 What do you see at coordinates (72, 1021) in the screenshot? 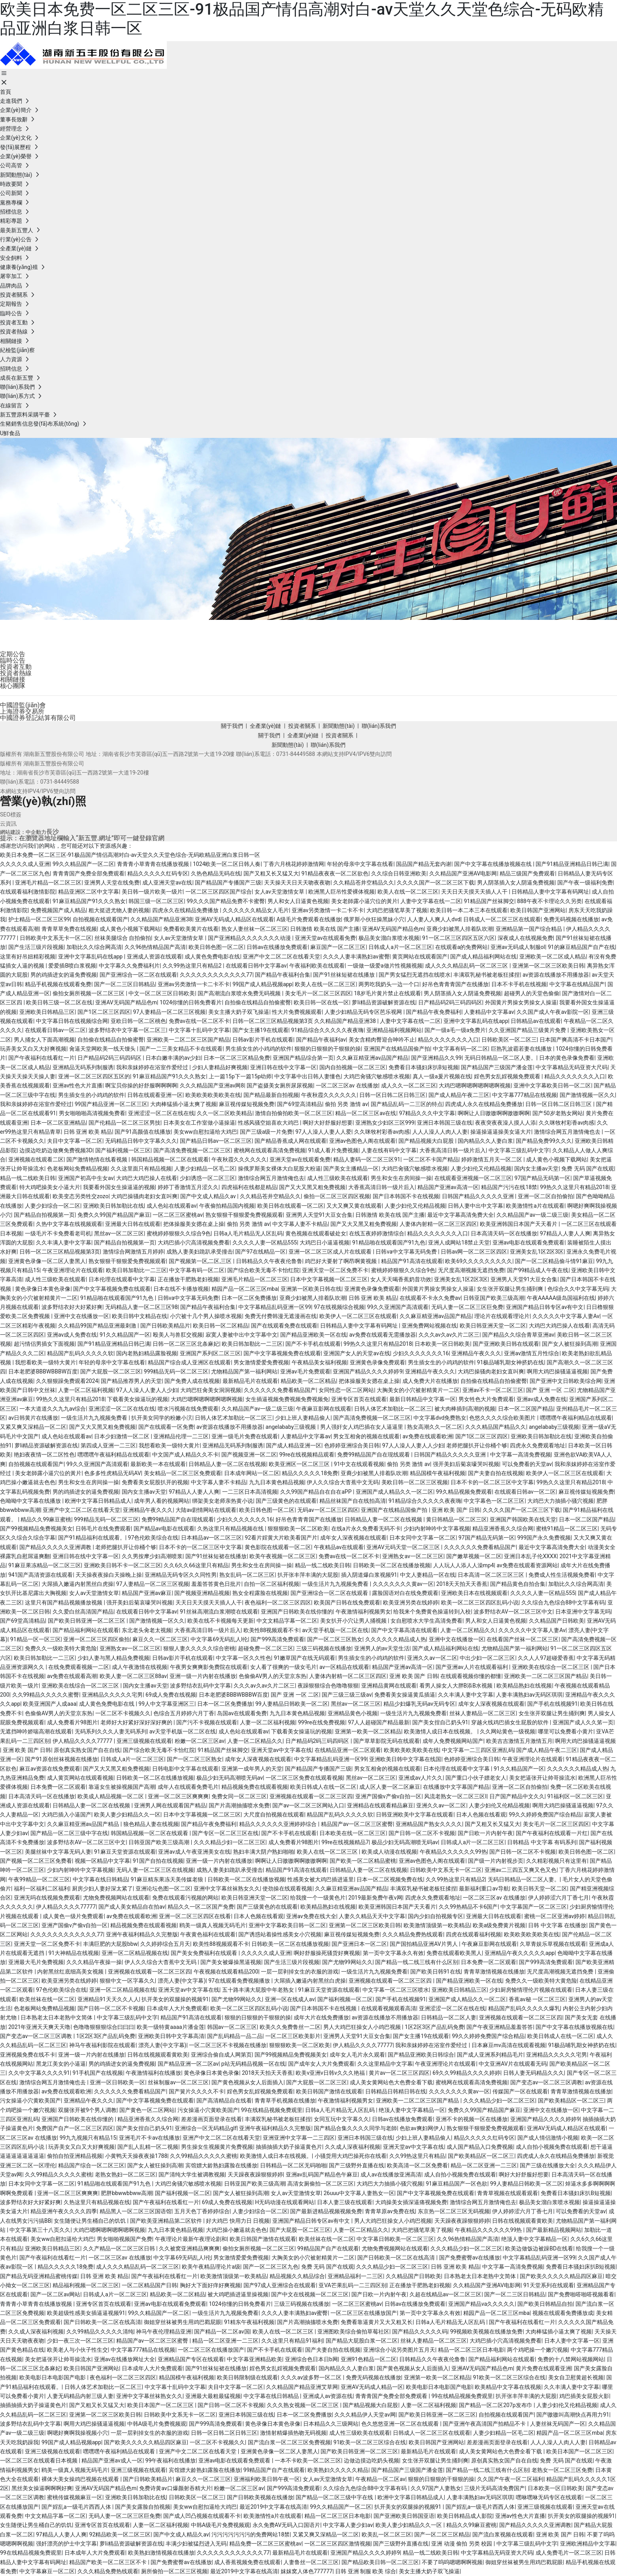
I see `中文字幕日韩在线视频综合网` at bounding box center [72, 1021].